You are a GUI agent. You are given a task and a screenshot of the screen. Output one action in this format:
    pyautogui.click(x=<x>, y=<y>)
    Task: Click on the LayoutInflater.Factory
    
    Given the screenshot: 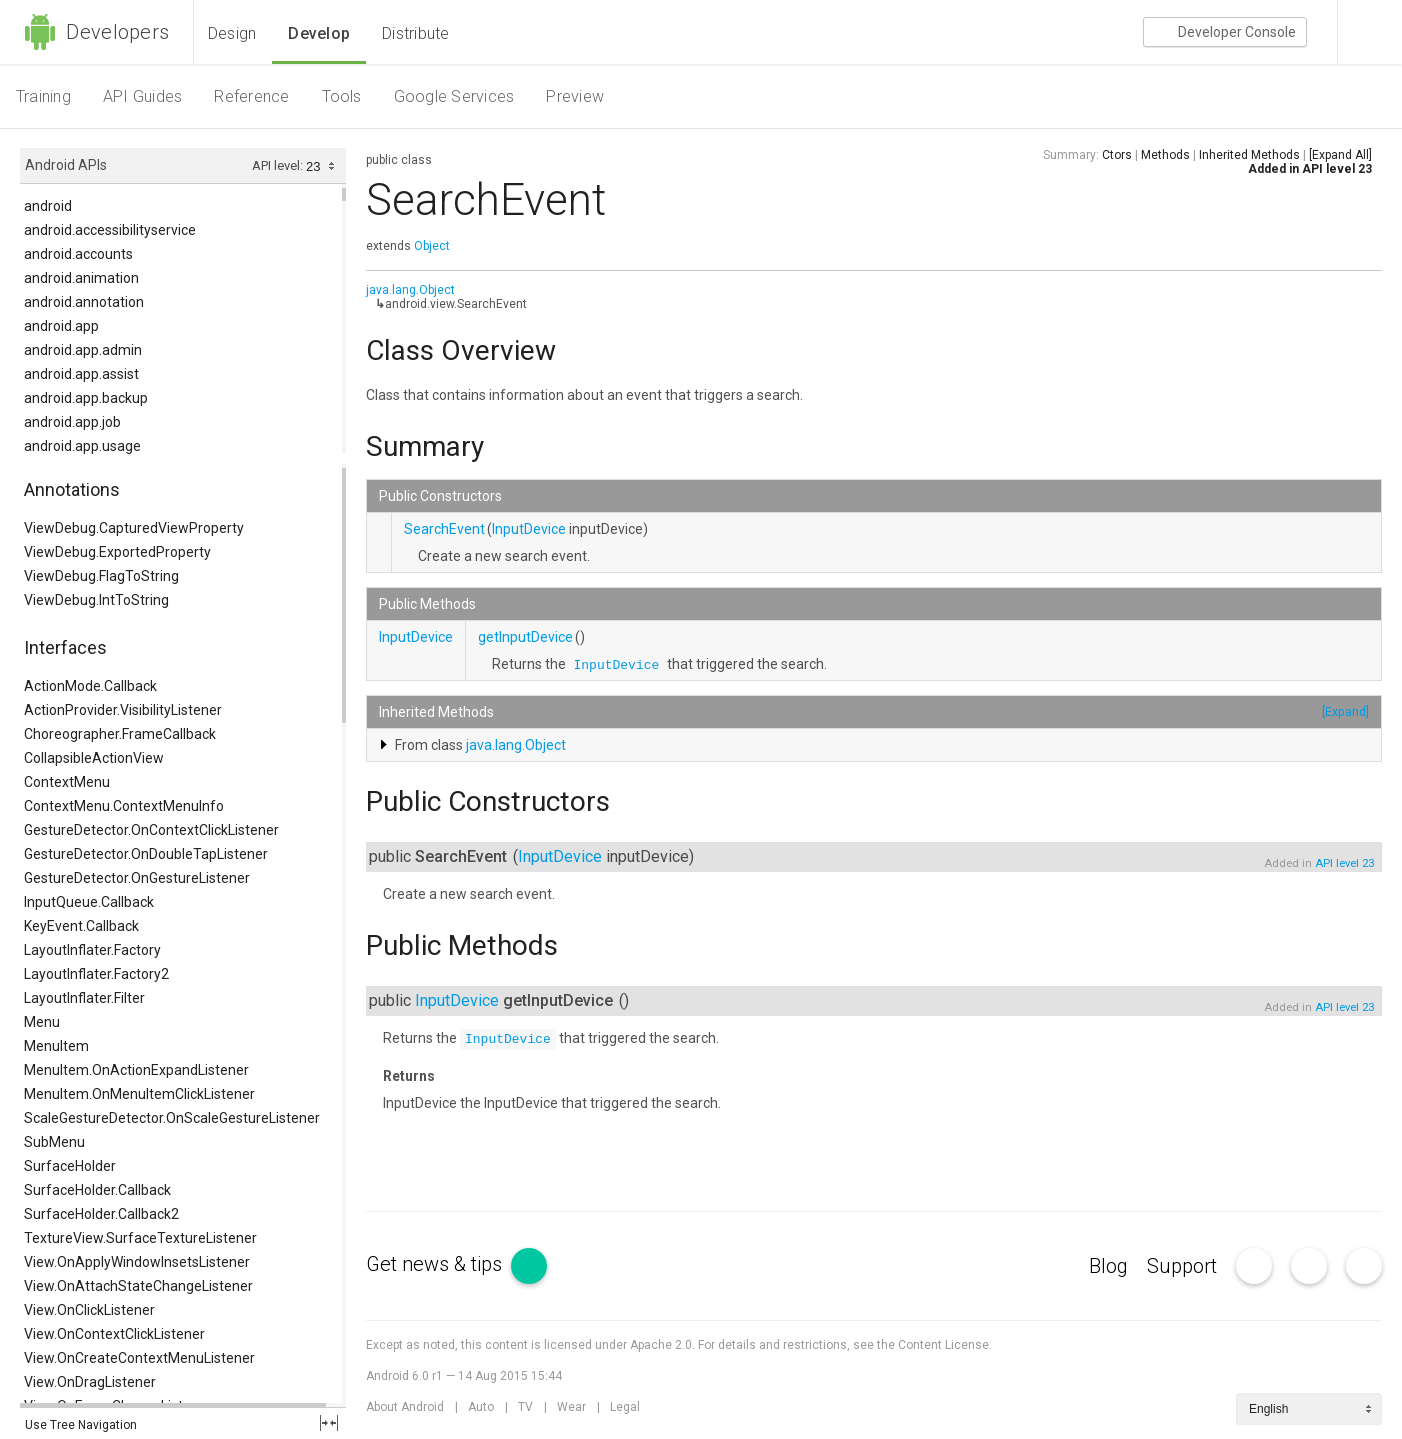 What is the action you would take?
    pyautogui.click(x=92, y=950)
    